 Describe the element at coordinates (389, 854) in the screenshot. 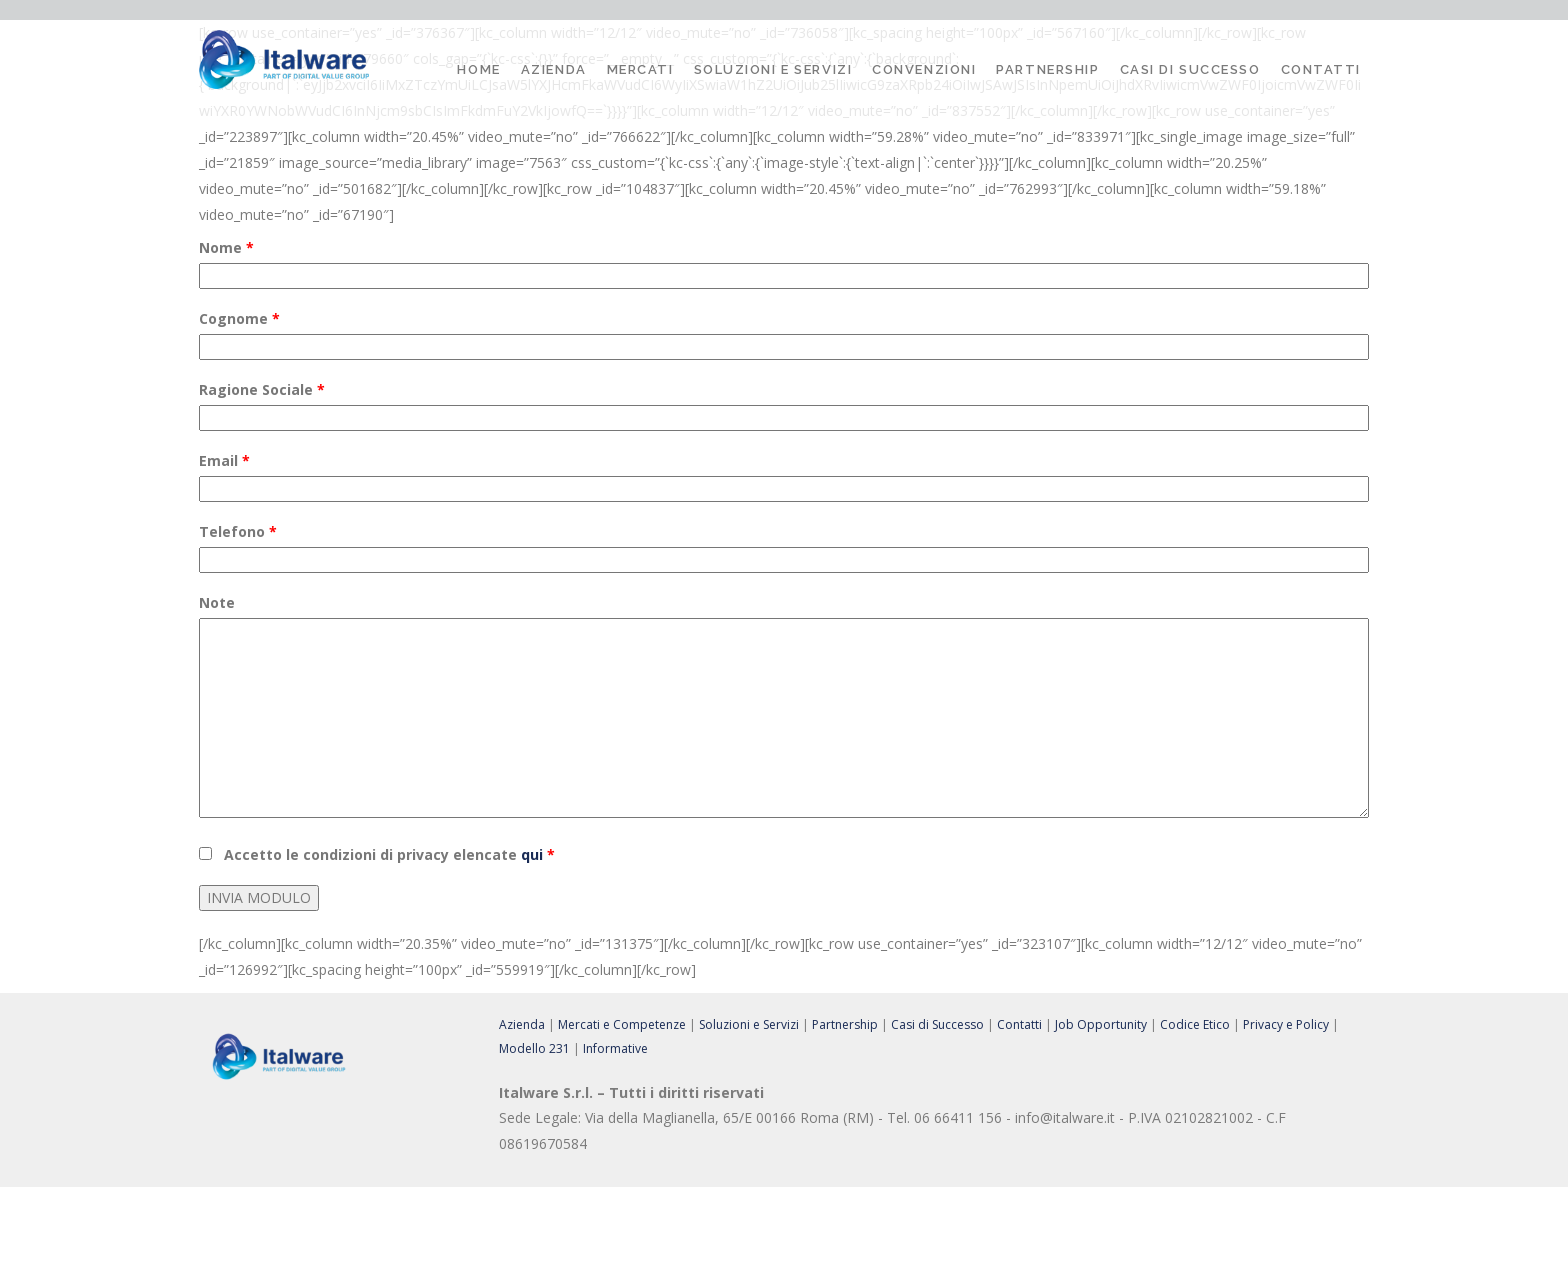

I see `Accetto le condizioni di privacy elencate` at that location.